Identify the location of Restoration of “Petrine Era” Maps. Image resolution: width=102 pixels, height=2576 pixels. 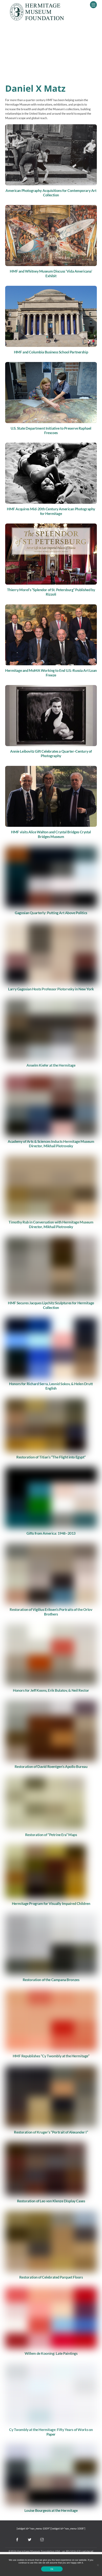
(51, 1834).